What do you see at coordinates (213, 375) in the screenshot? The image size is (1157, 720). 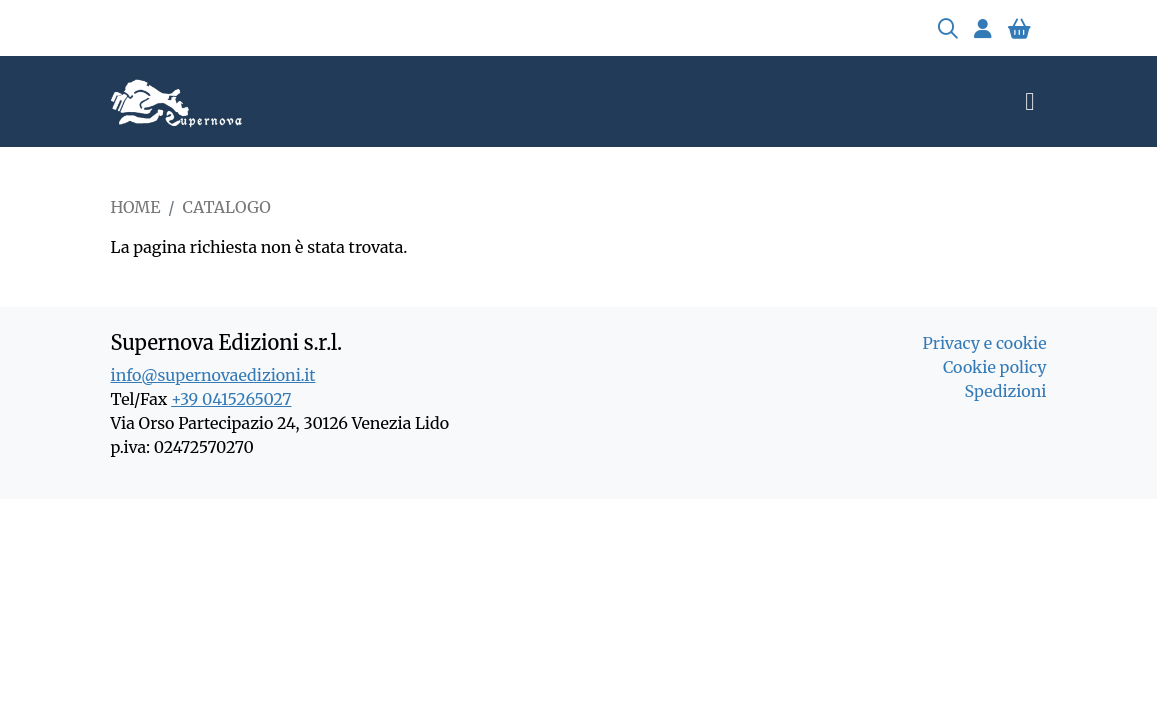 I see `info@supernovaedizioni.it` at bounding box center [213, 375].